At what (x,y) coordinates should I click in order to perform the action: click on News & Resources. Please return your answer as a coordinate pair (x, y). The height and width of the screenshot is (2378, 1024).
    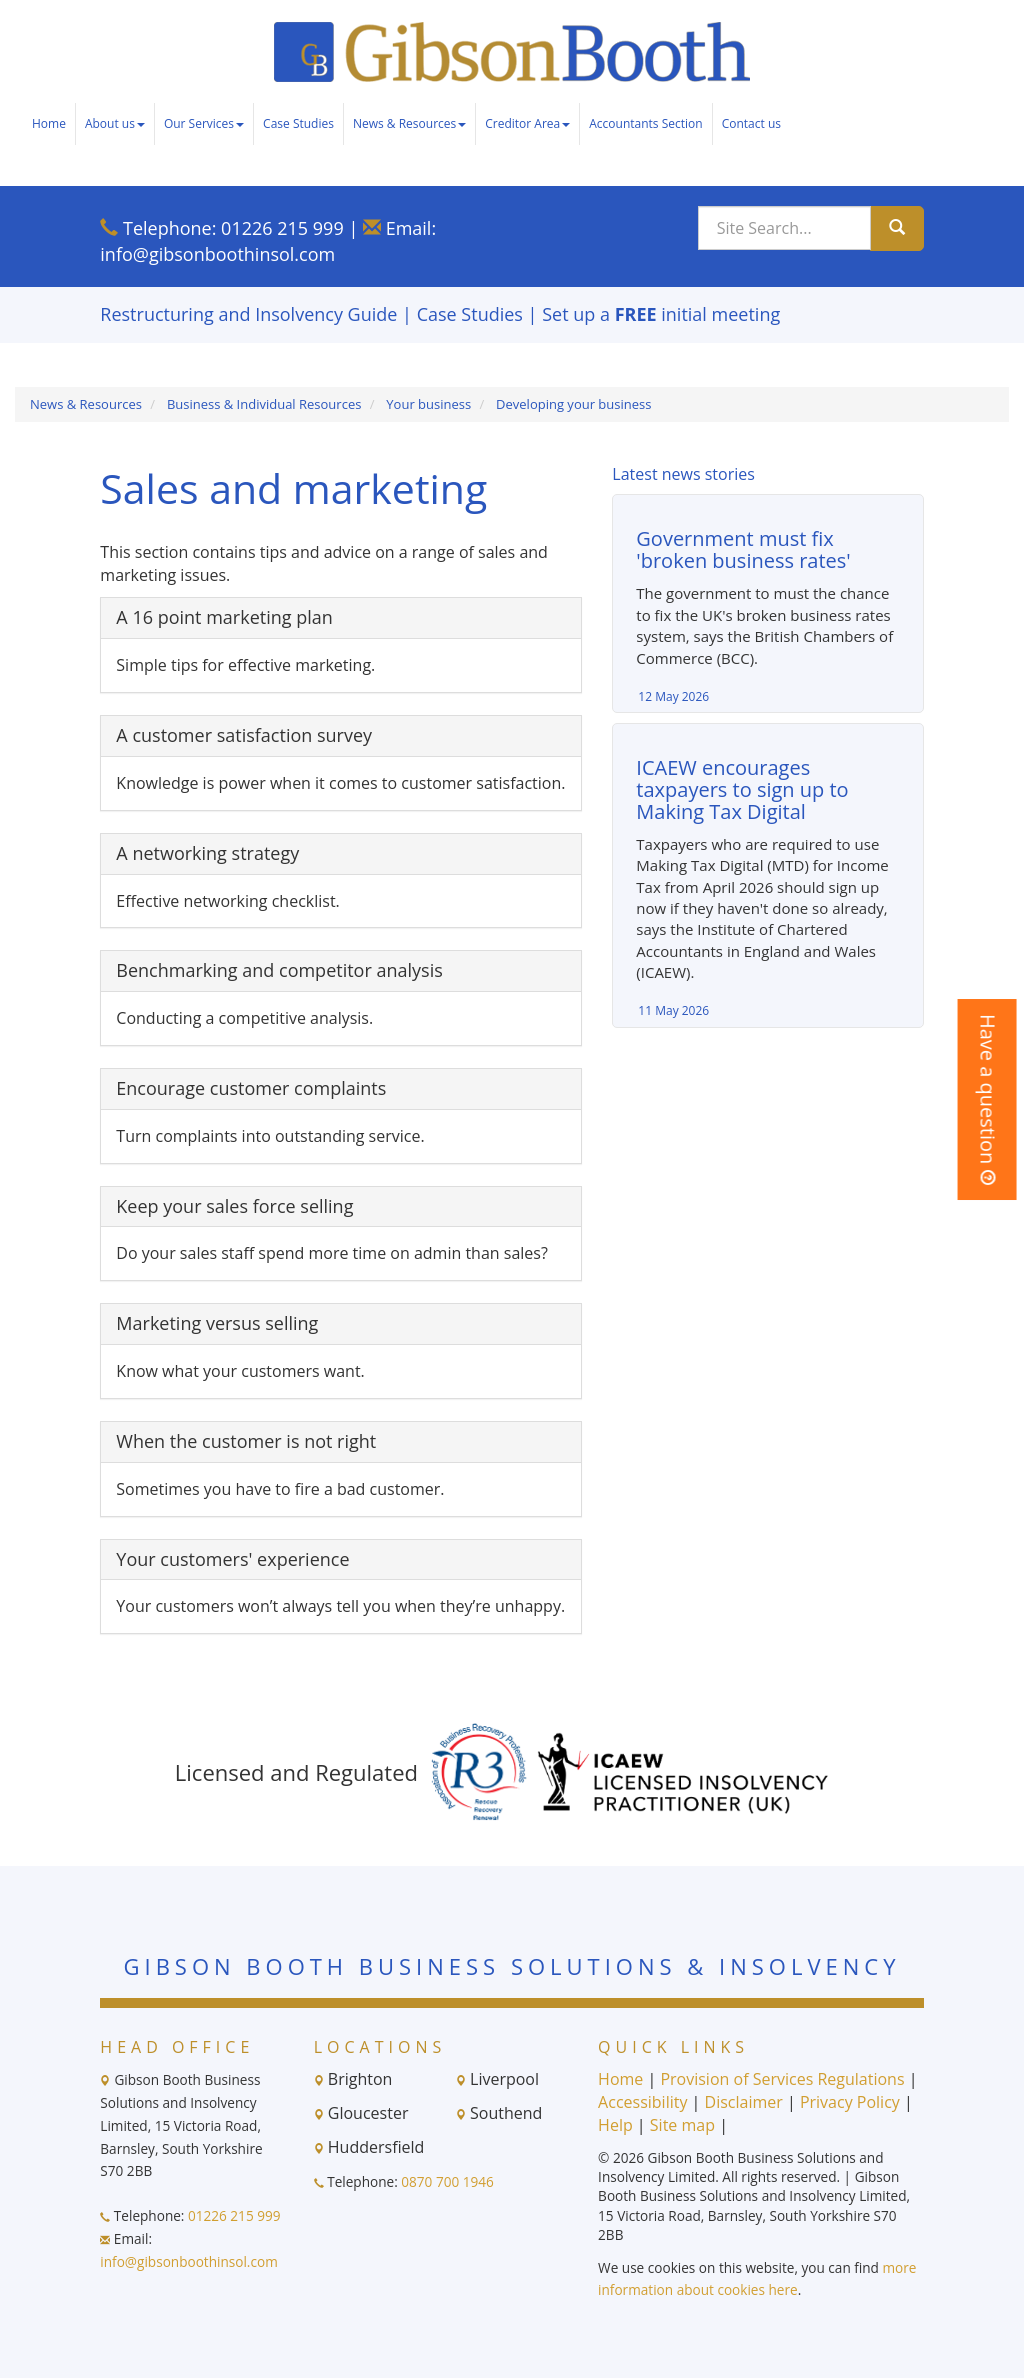
    Looking at the image, I should click on (409, 123).